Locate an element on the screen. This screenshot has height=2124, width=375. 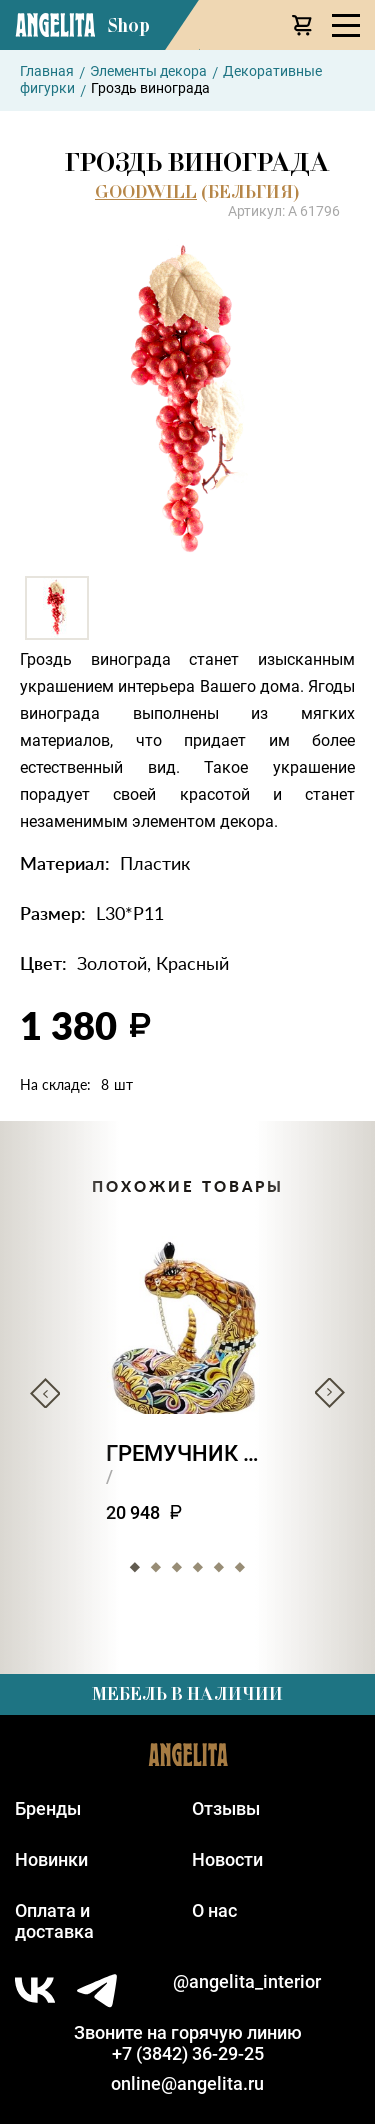
Мебель в наличии is located at coordinates (187, 1694).